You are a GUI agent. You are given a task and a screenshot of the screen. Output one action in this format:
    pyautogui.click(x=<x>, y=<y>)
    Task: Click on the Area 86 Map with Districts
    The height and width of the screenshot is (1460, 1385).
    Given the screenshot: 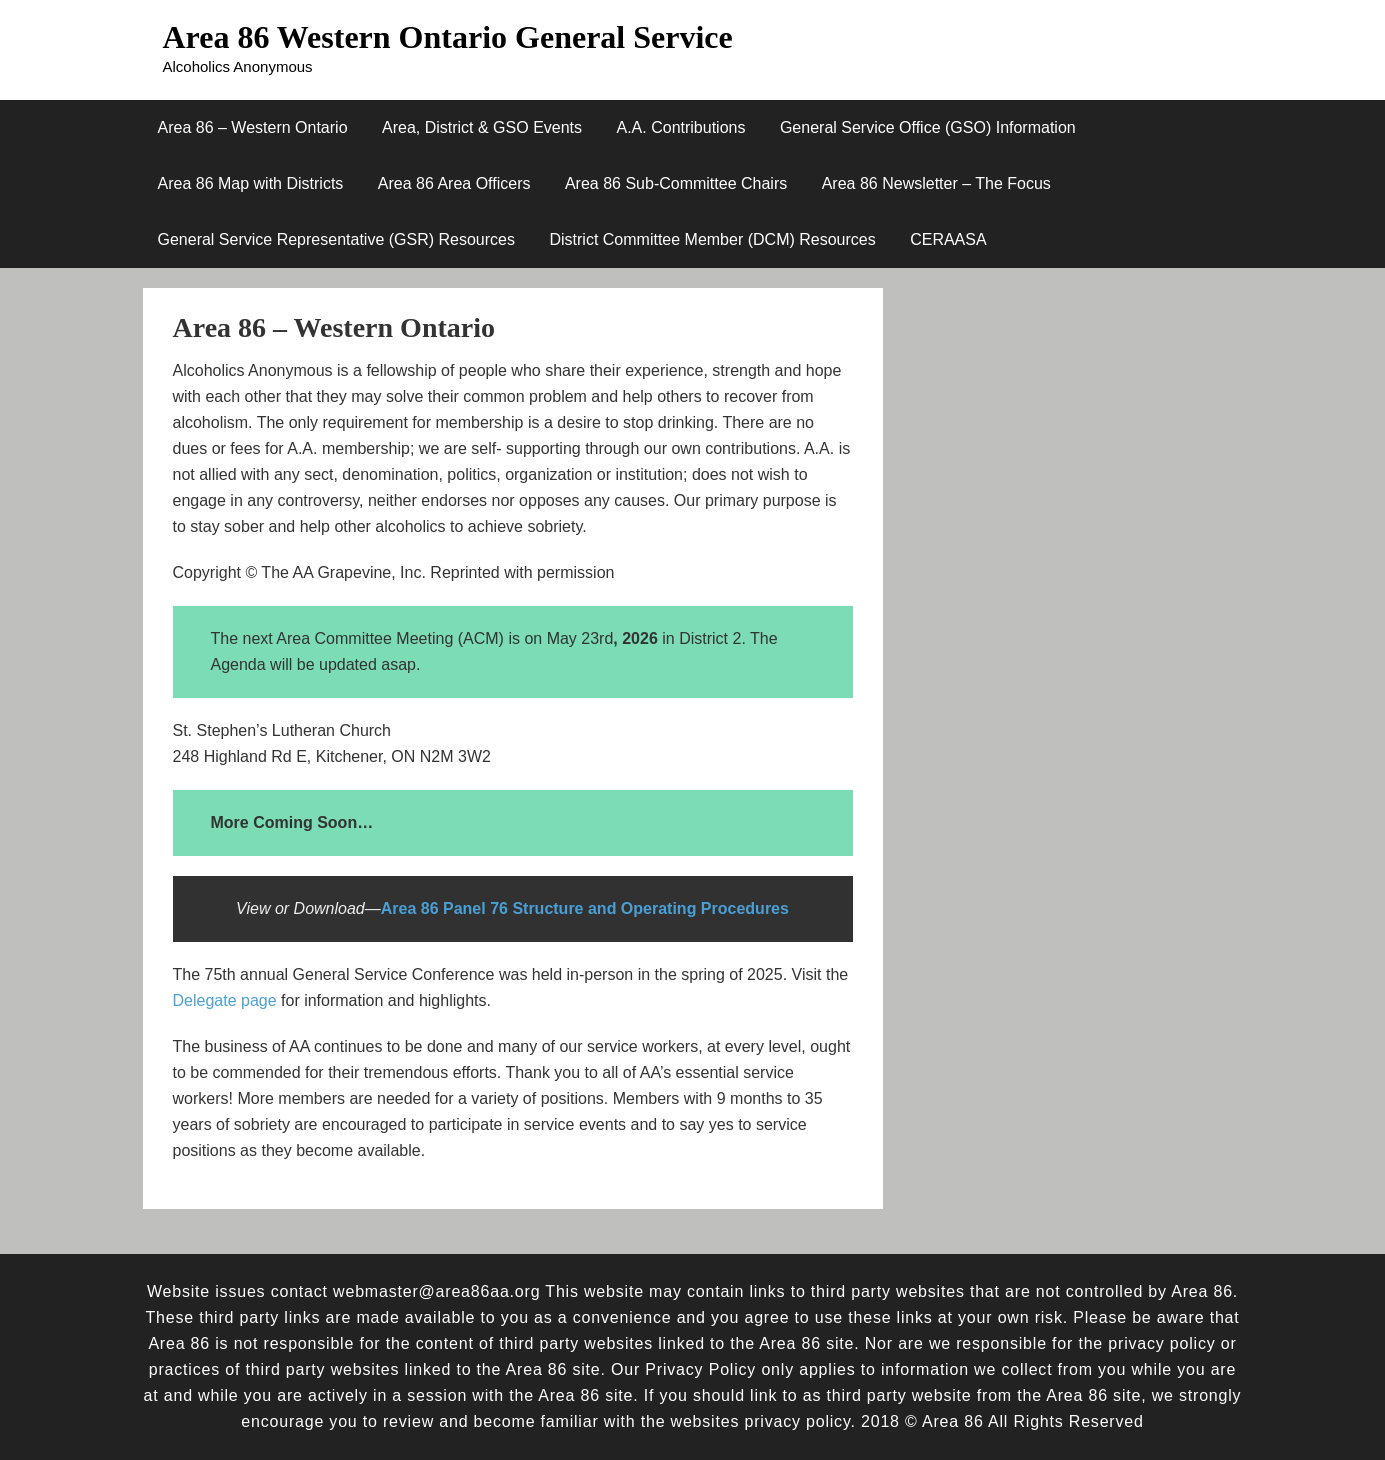 What is the action you would take?
    pyautogui.click(x=251, y=183)
    